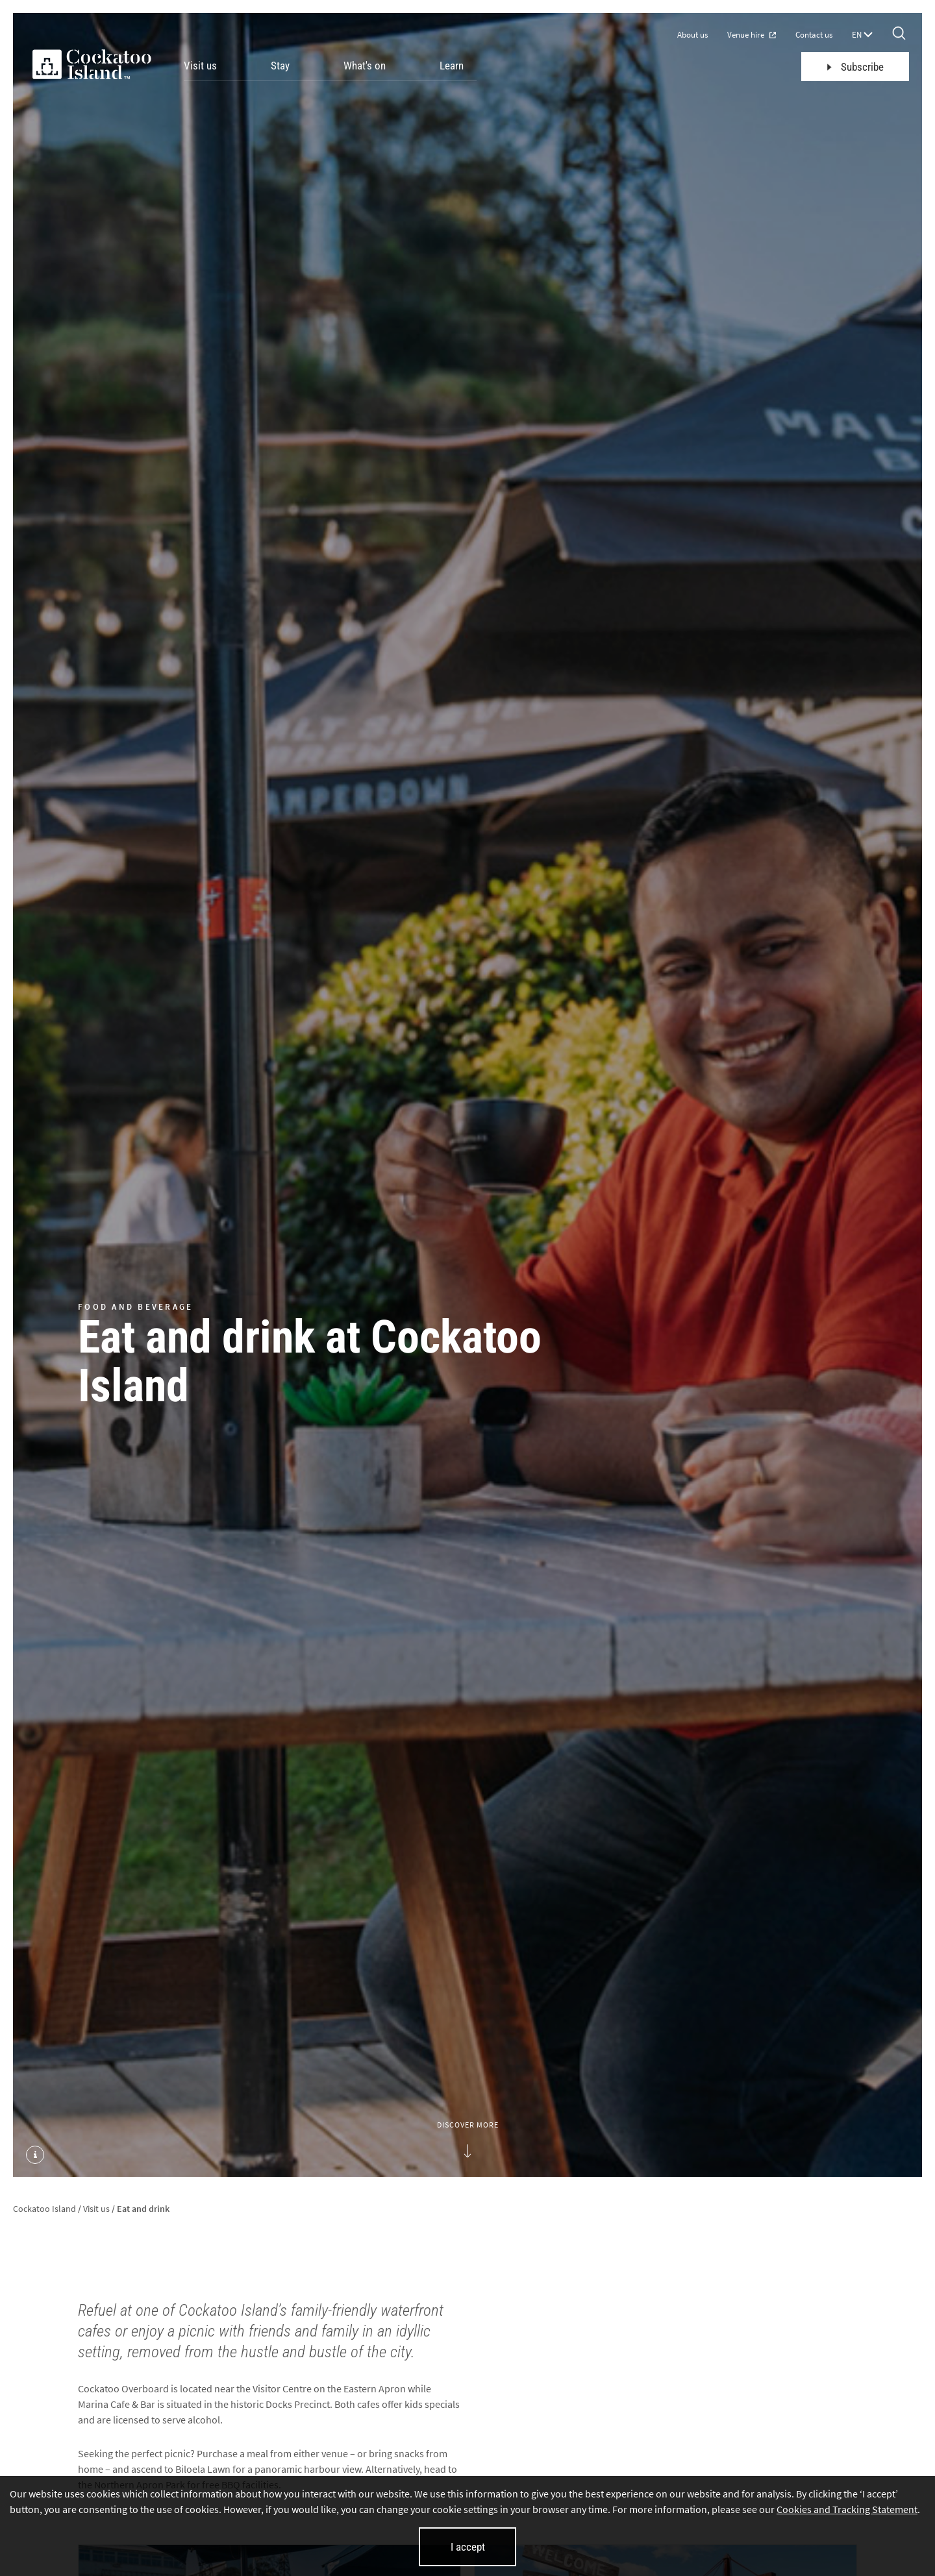  I want to click on What's on, so click(364, 65).